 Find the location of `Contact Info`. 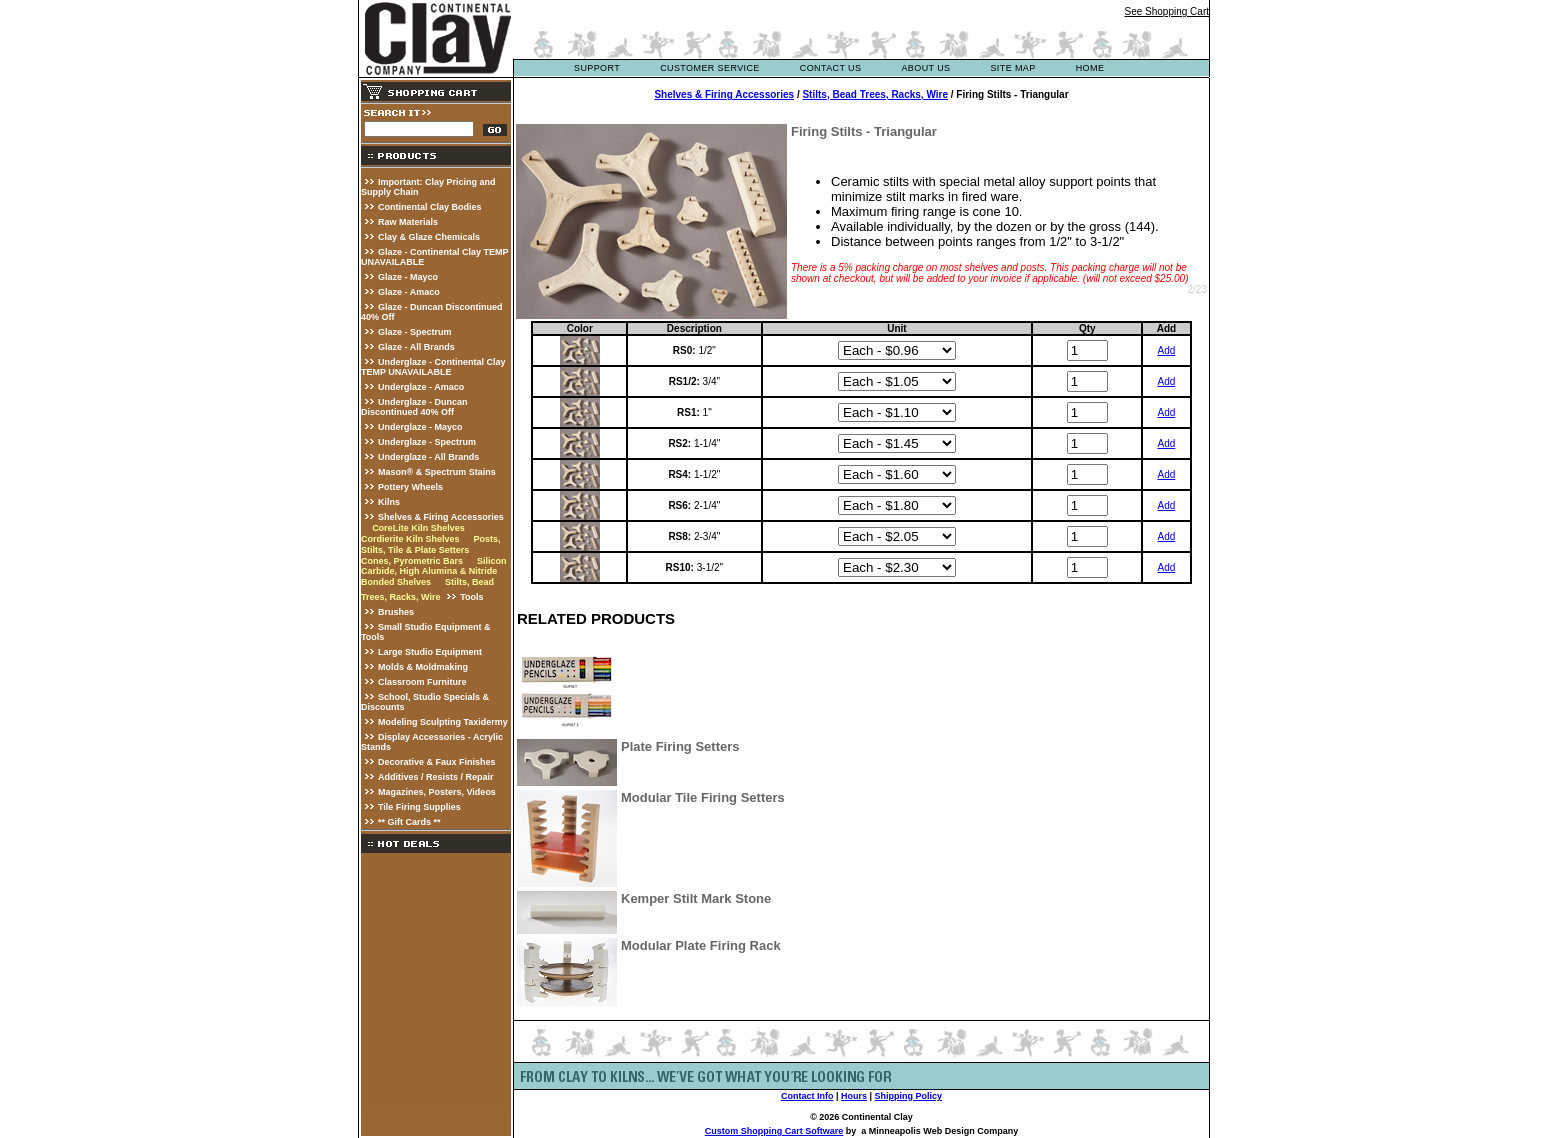

Contact Info is located at coordinates (807, 1096).